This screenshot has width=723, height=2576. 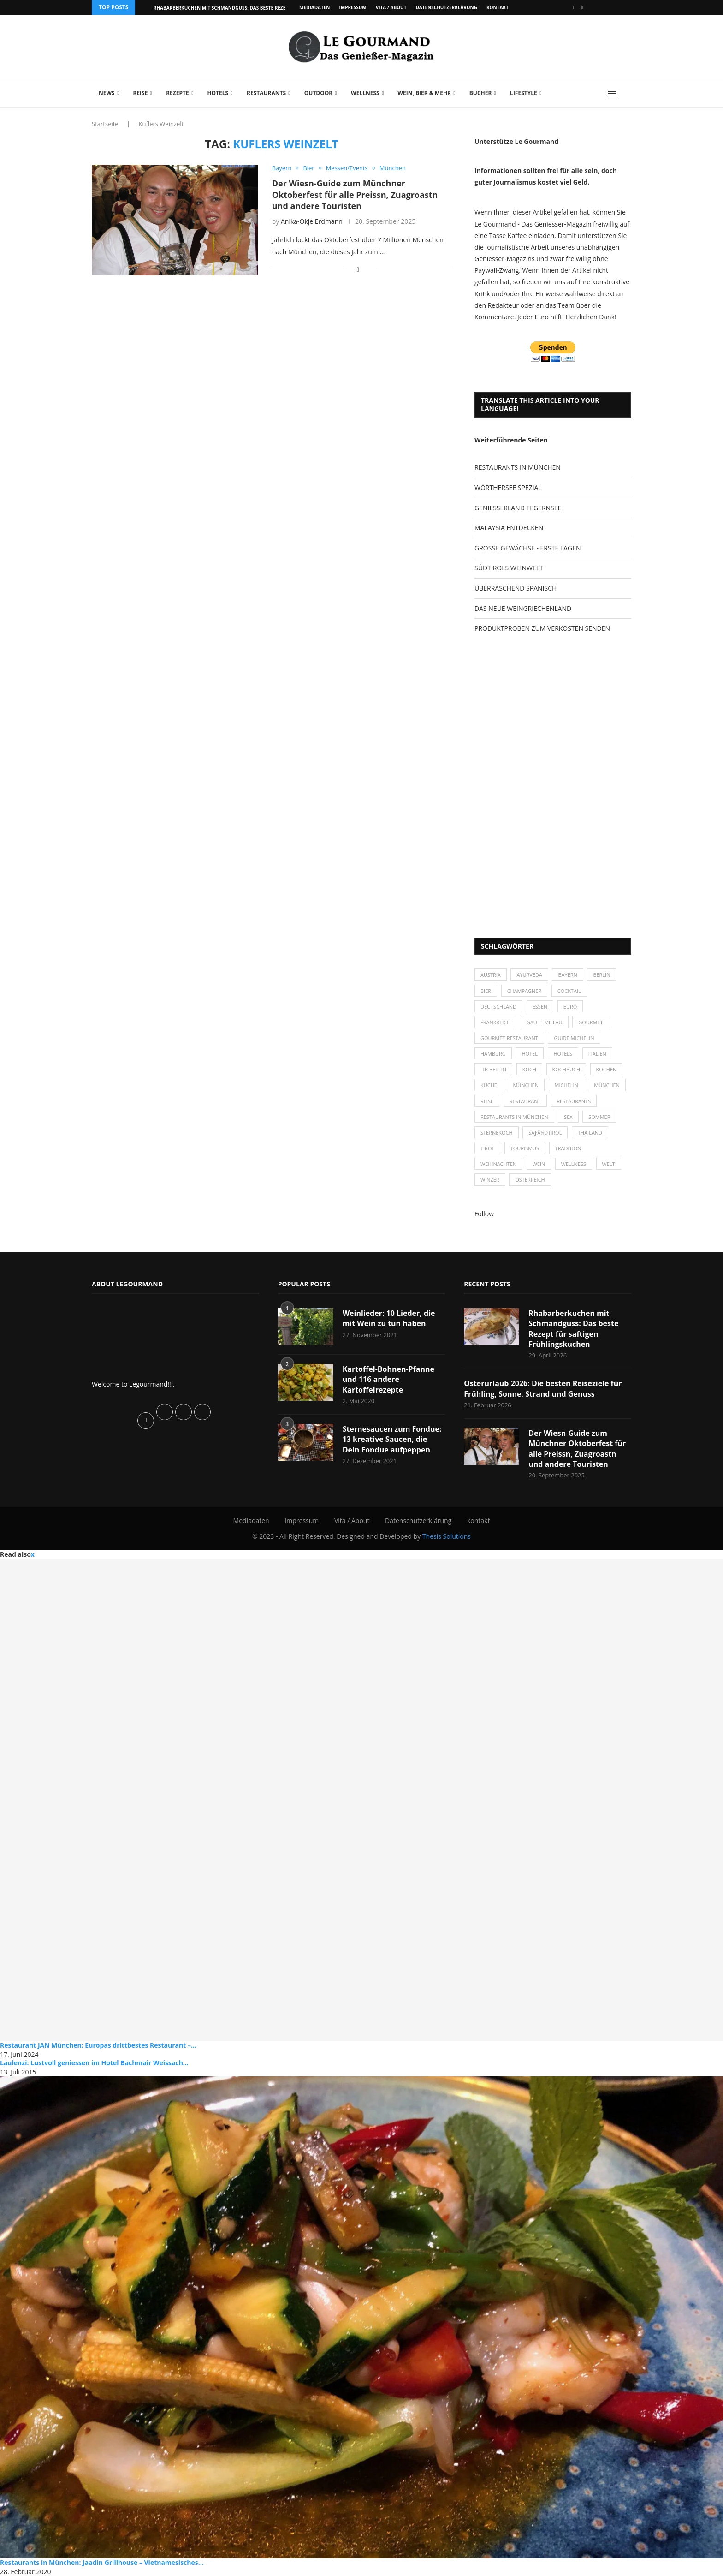 I want to click on Sternekoch [Sternekoch (25 Einträge)], so click(x=496, y=1132).